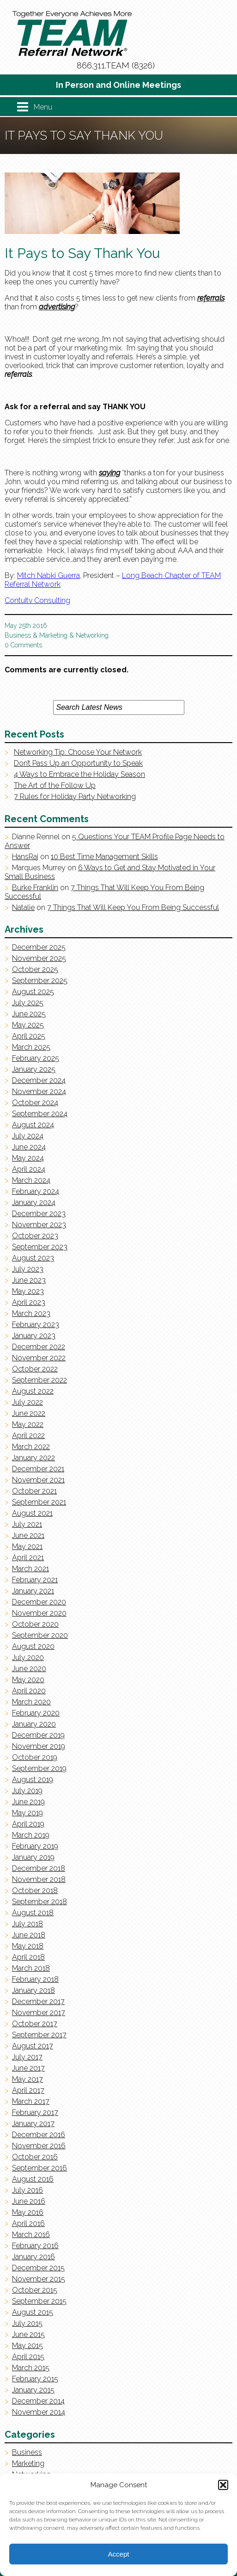  Describe the element at coordinates (23, 907) in the screenshot. I see `Natalie` at that location.